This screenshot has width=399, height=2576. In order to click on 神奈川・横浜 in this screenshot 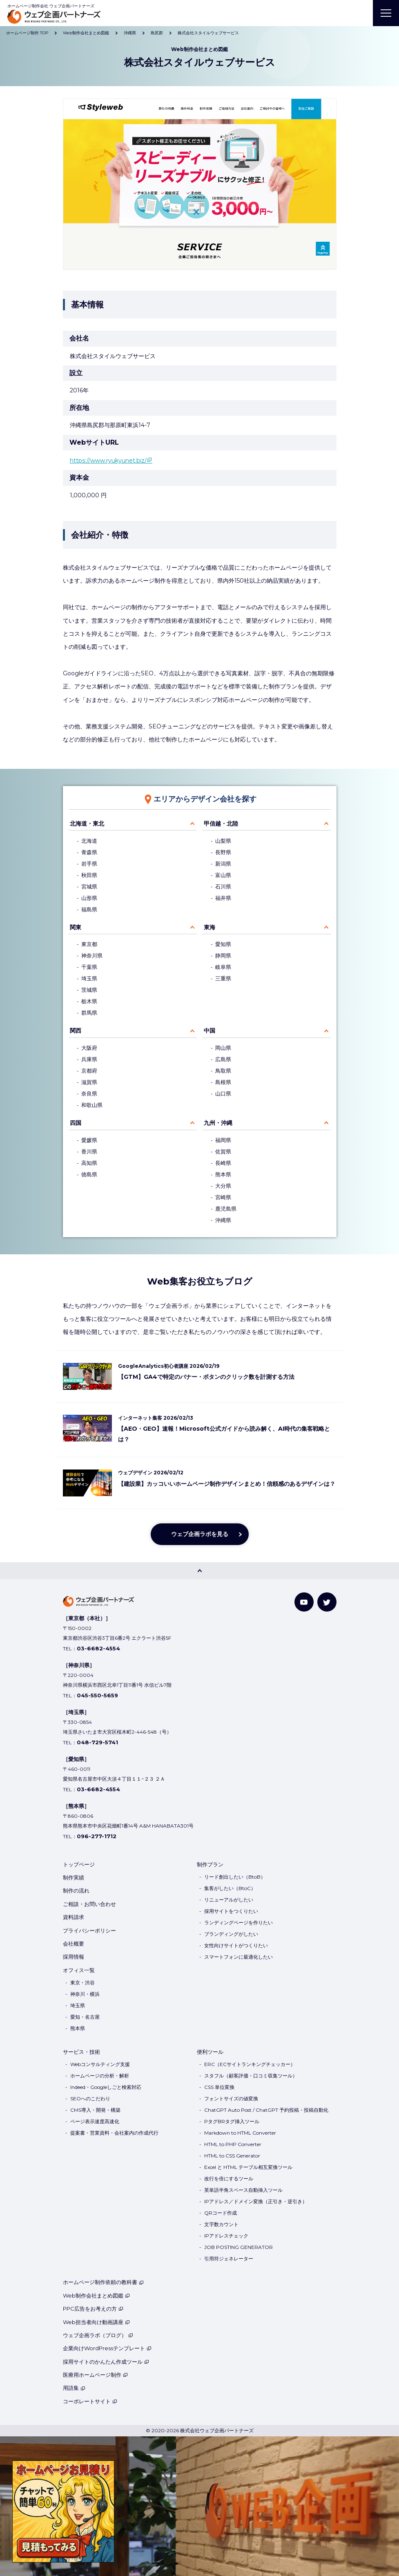, I will do `click(85, 1994)`.